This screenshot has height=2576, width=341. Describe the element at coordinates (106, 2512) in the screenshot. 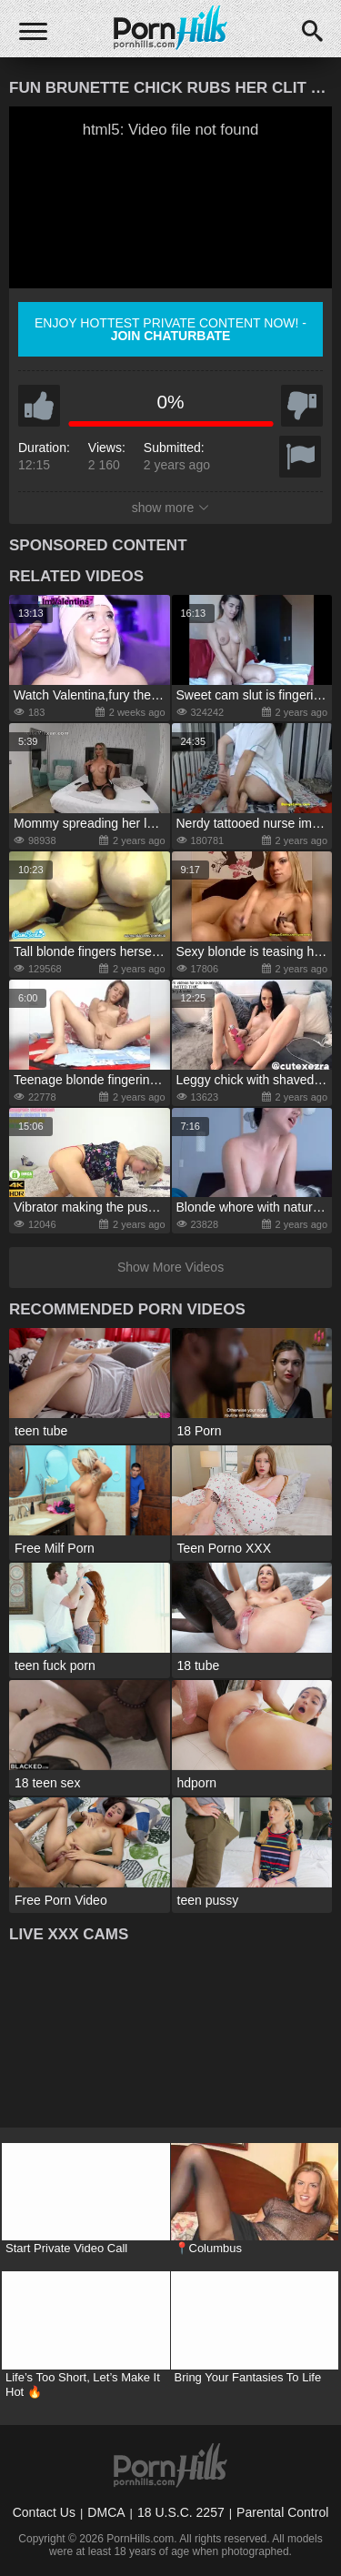

I see `DMCA` at that location.